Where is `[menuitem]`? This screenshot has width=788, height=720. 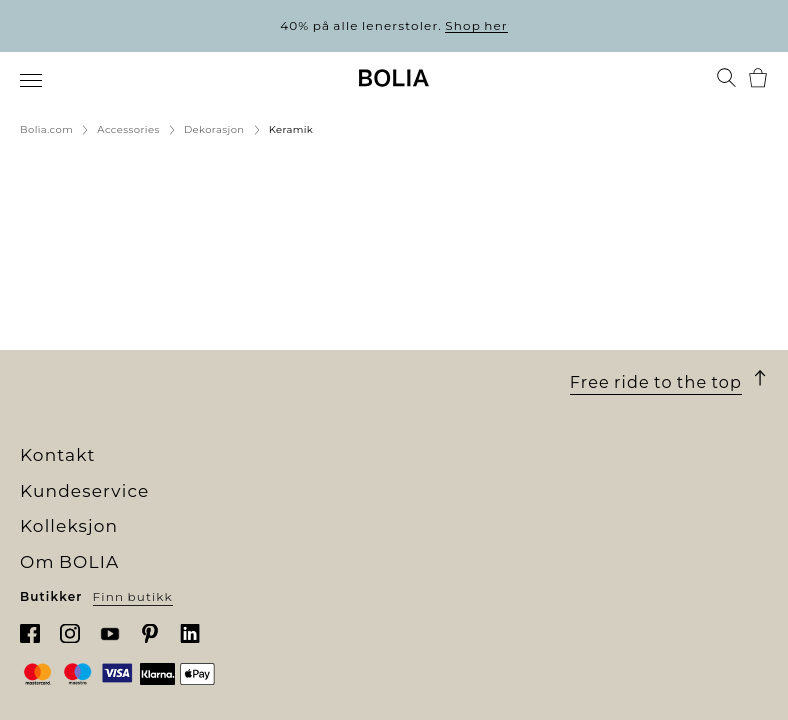
[menuitem] is located at coordinates (32, 80).